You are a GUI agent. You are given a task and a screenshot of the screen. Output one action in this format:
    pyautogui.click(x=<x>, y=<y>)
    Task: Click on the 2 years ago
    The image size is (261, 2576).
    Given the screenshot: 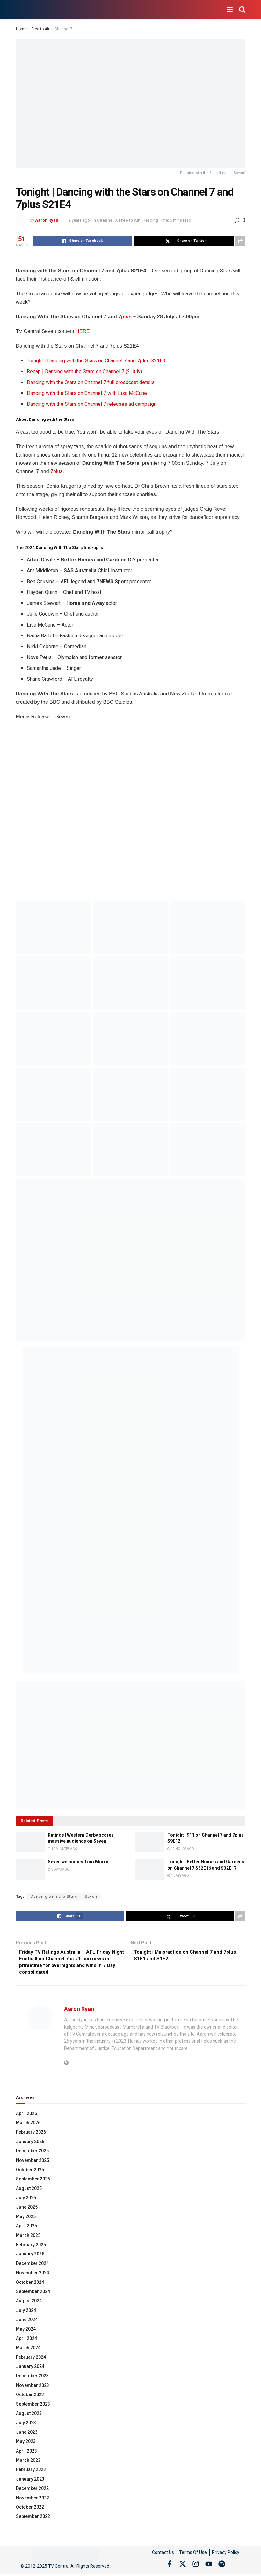 What is the action you would take?
    pyautogui.click(x=79, y=220)
    